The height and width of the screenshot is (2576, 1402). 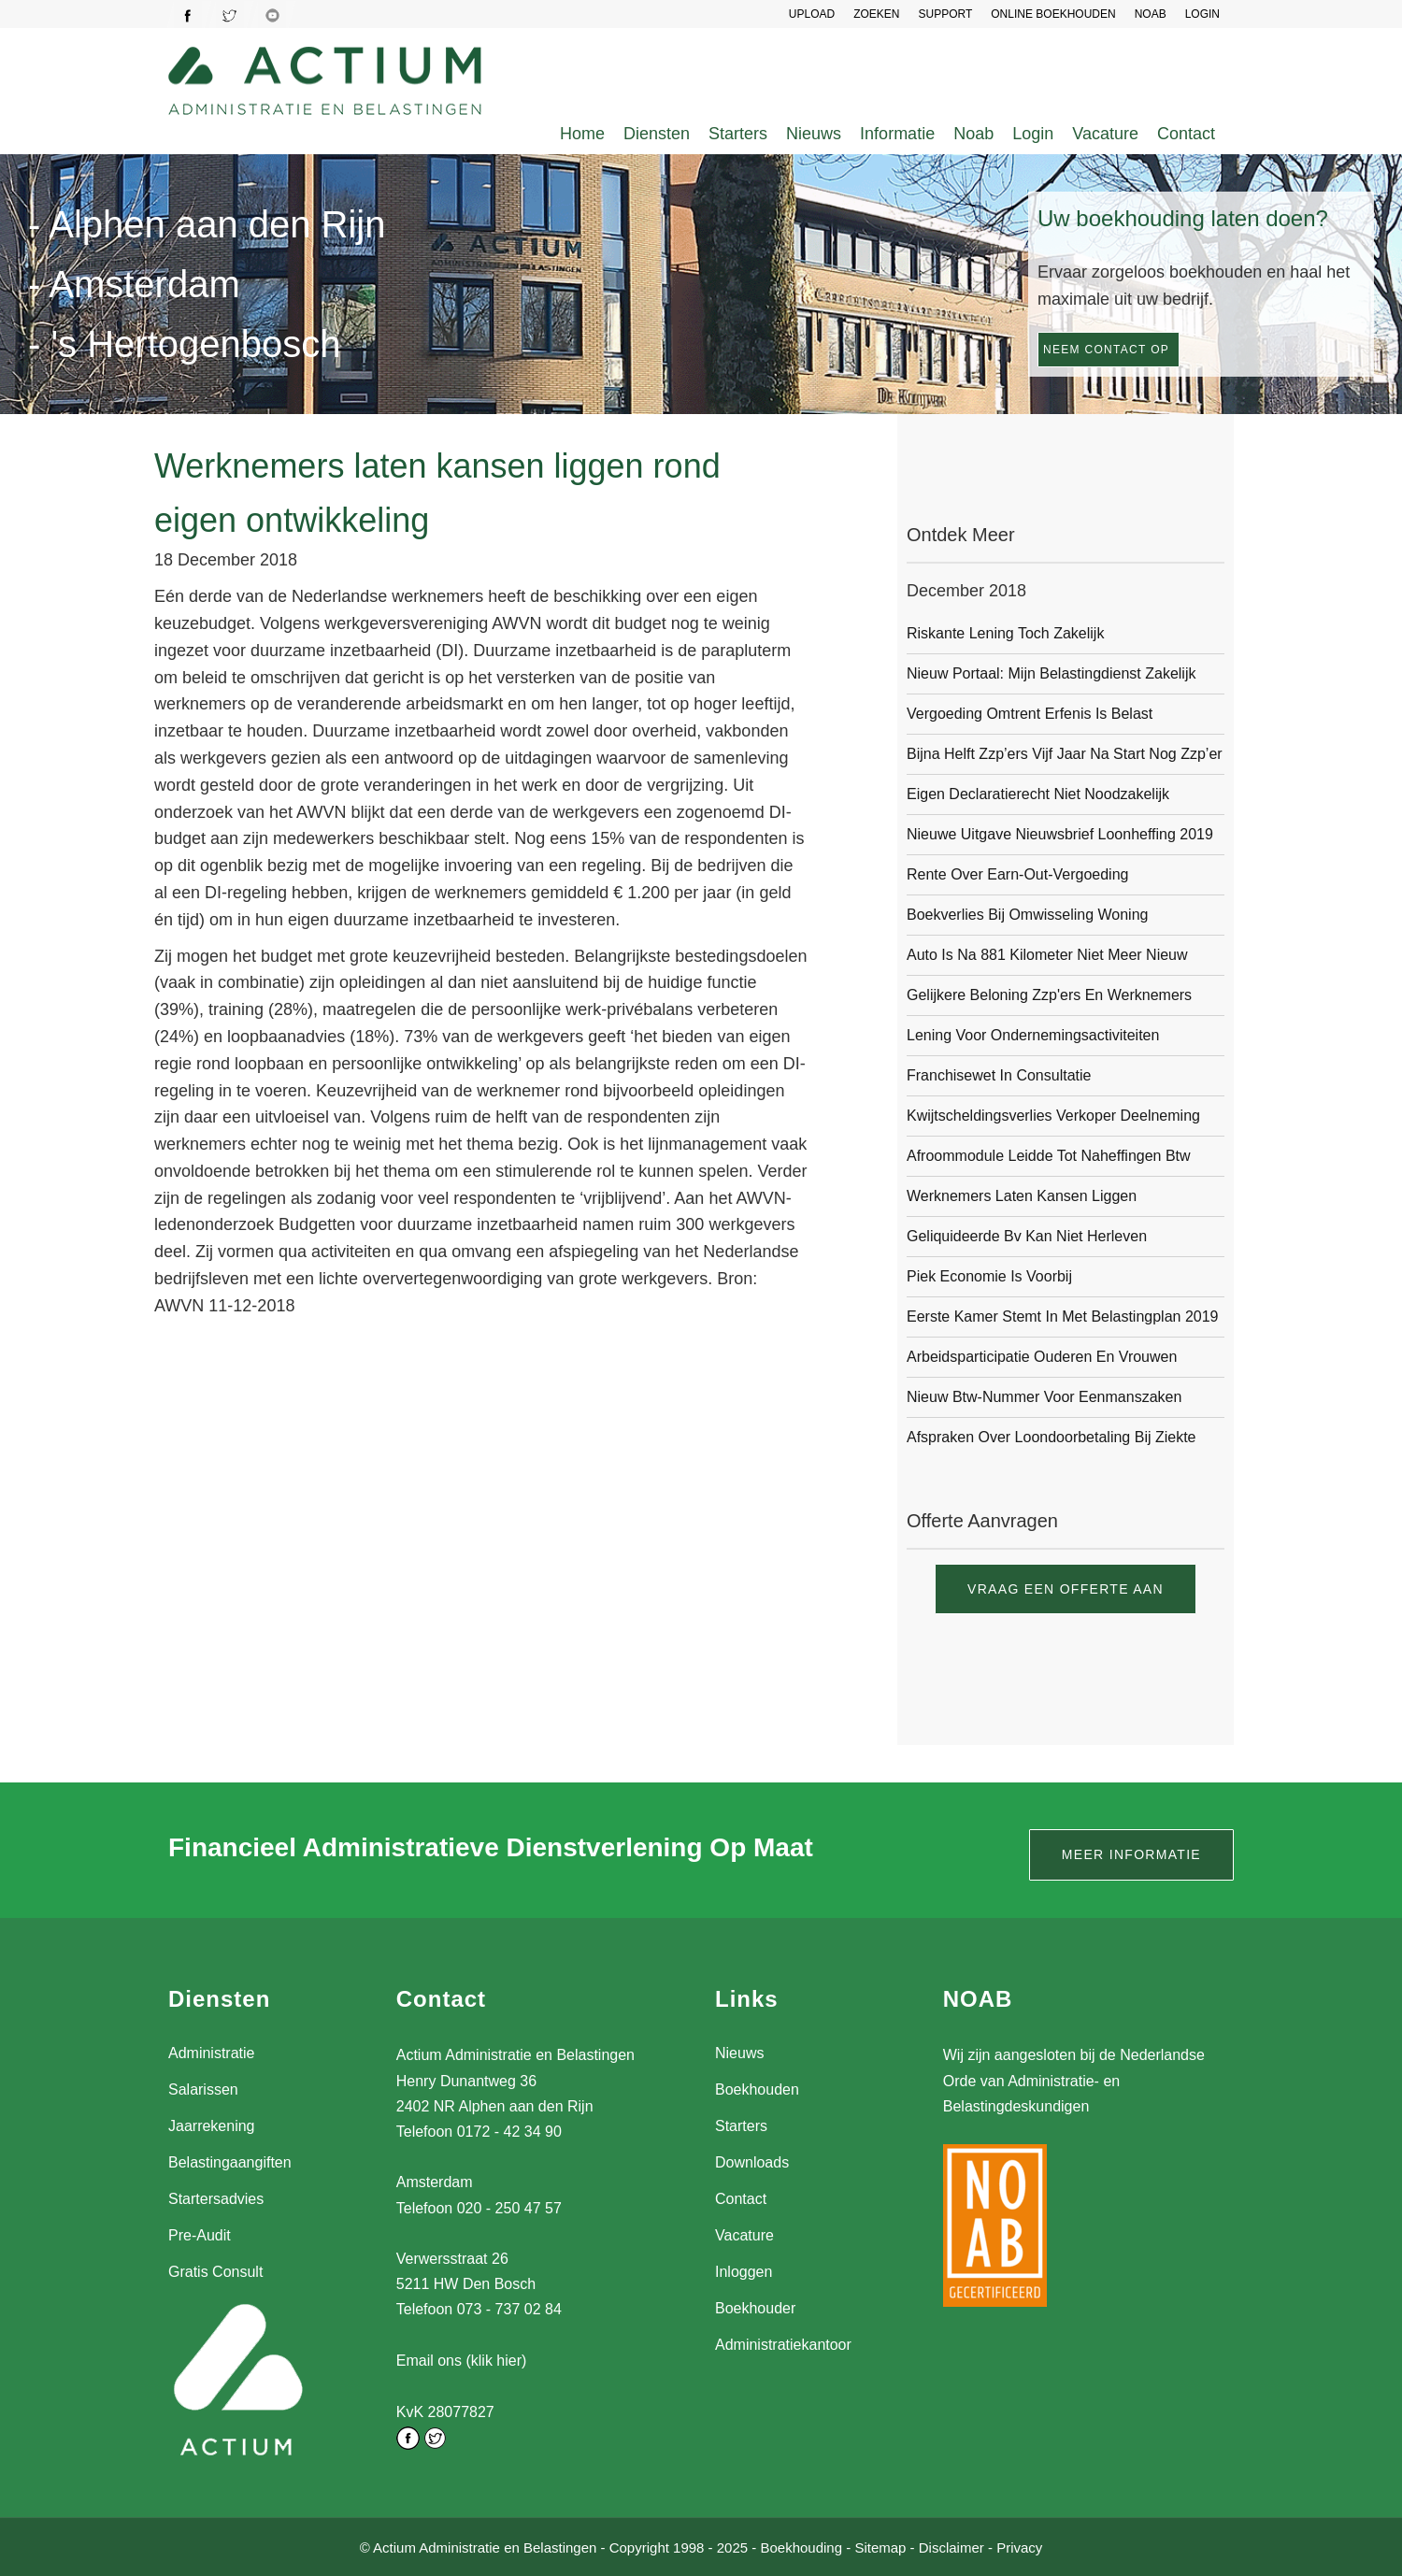 What do you see at coordinates (1005, 633) in the screenshot?
I see `Riskante lening toch zakelijk` at bounding box center [1005, 633].